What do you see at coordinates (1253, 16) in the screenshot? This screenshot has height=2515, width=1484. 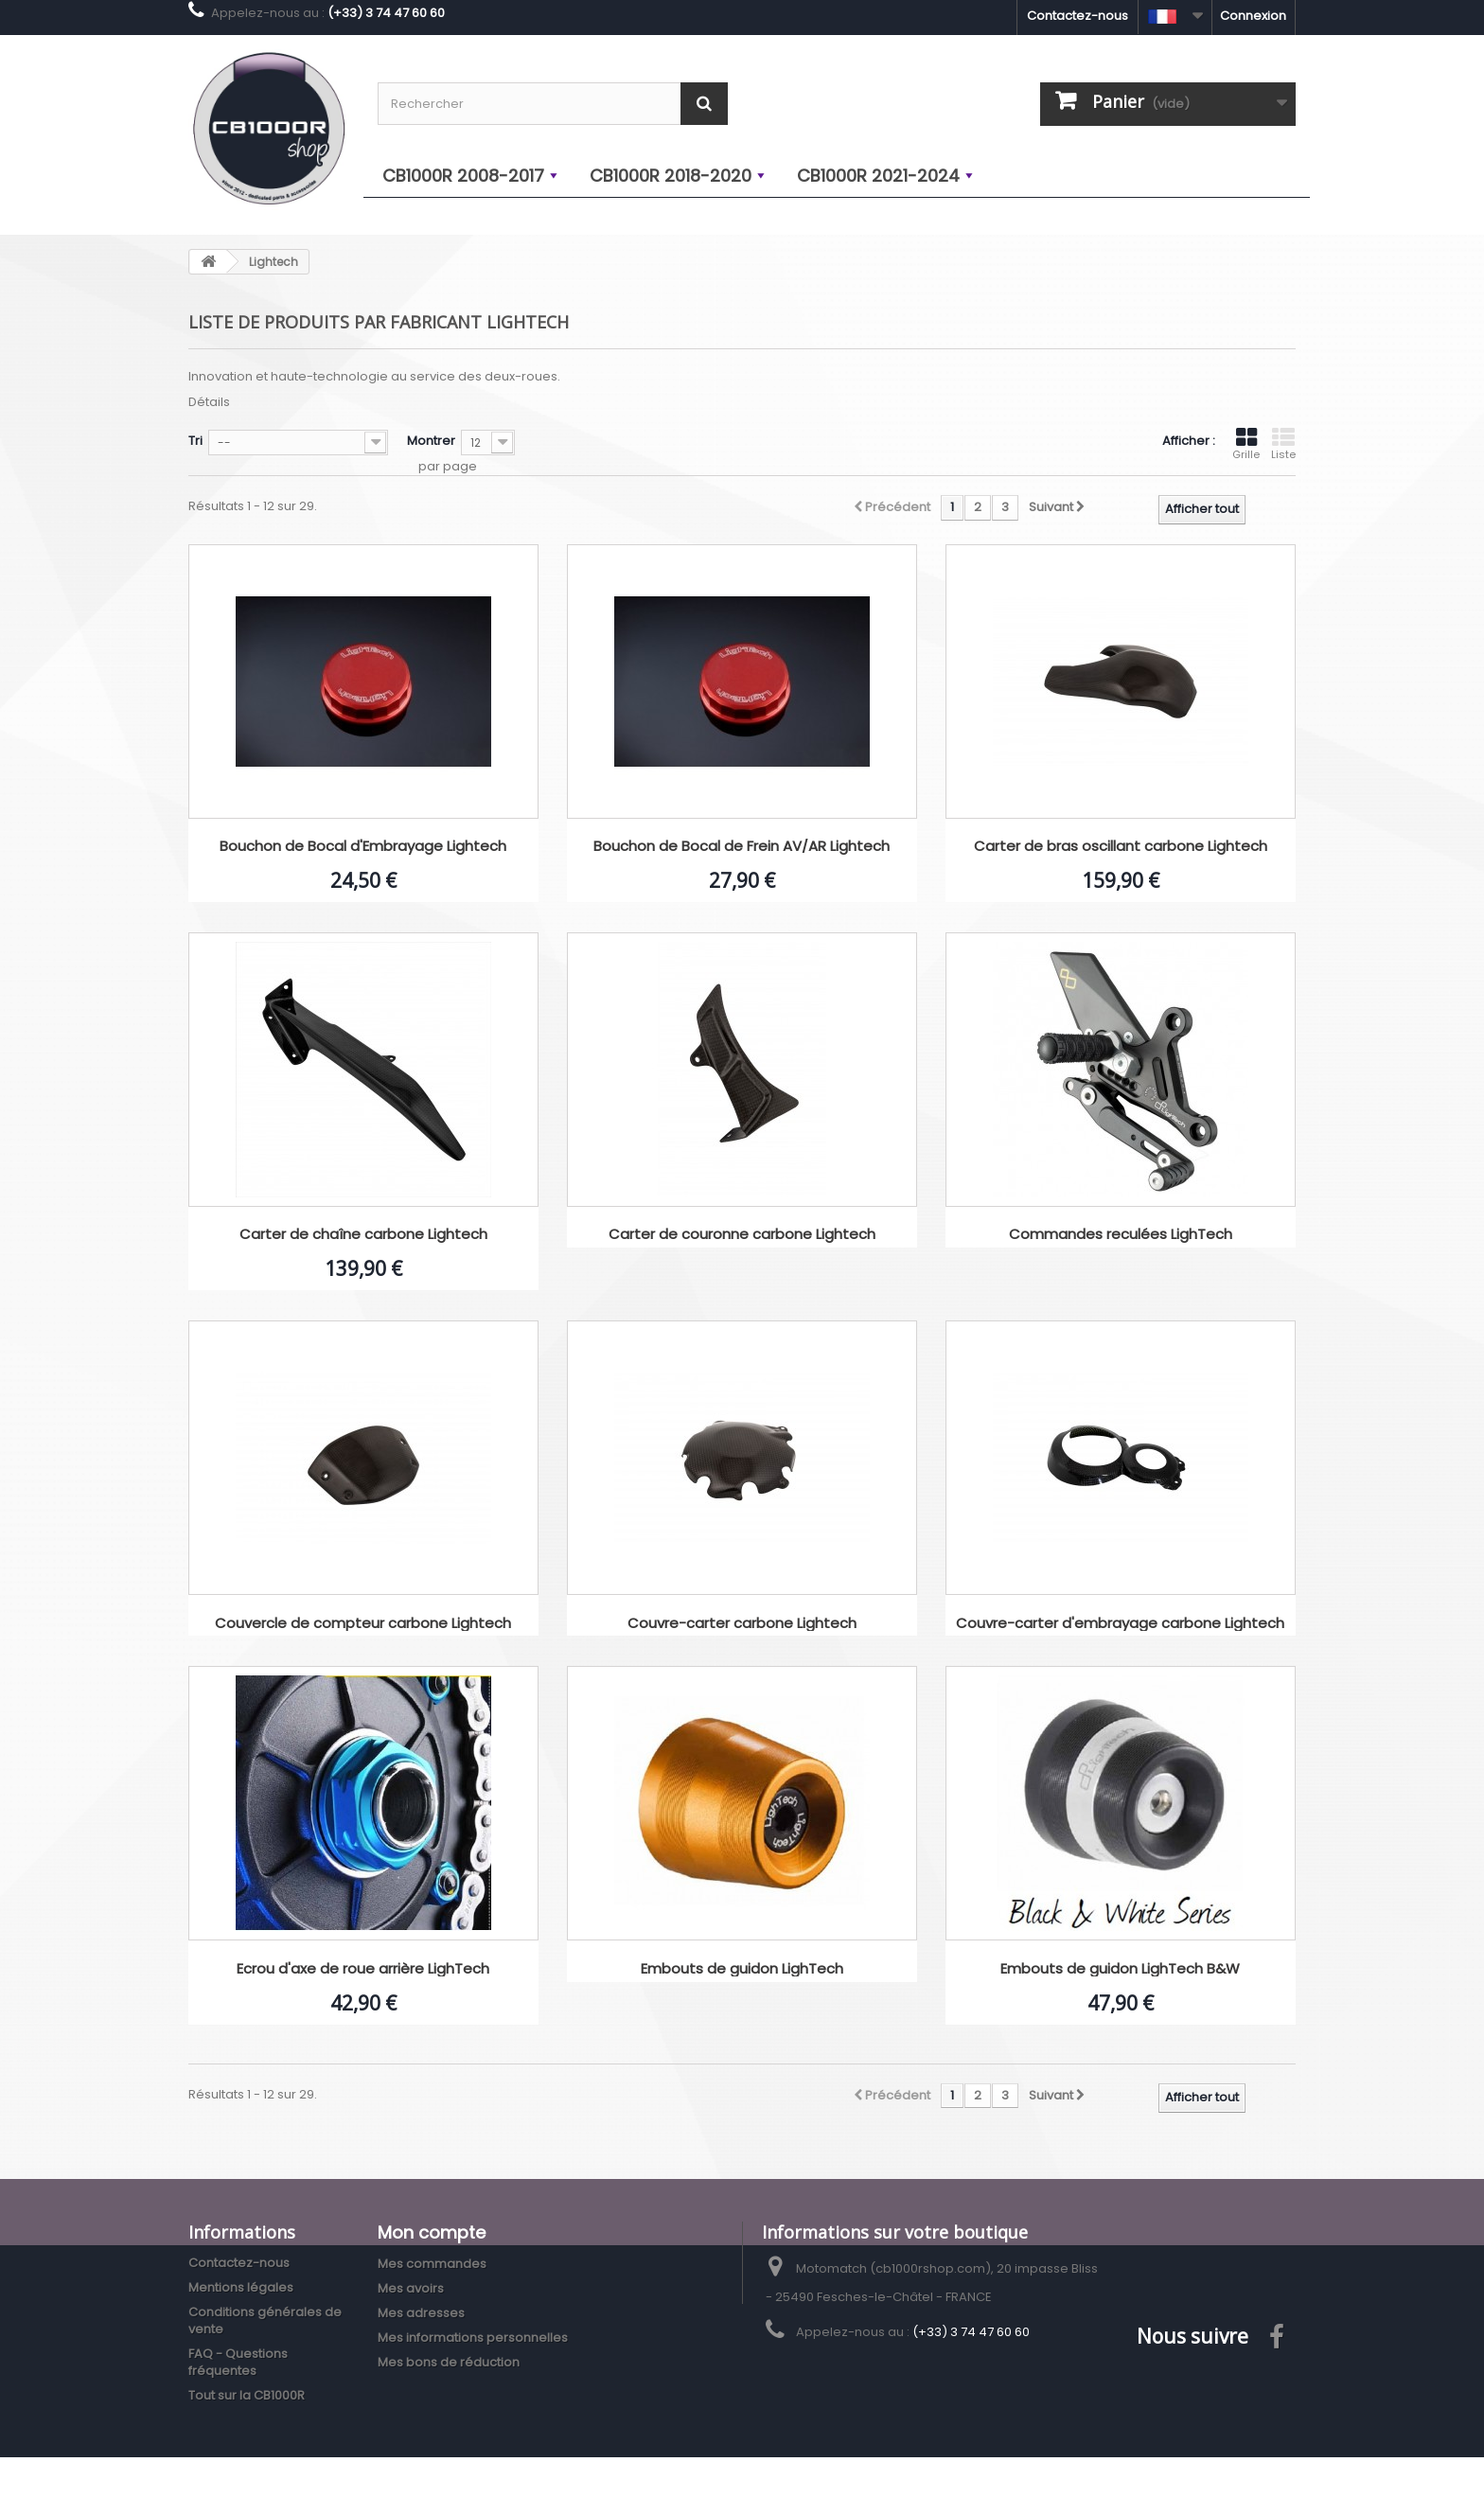 I see `Connexion` at bounding box center [1253, 16].